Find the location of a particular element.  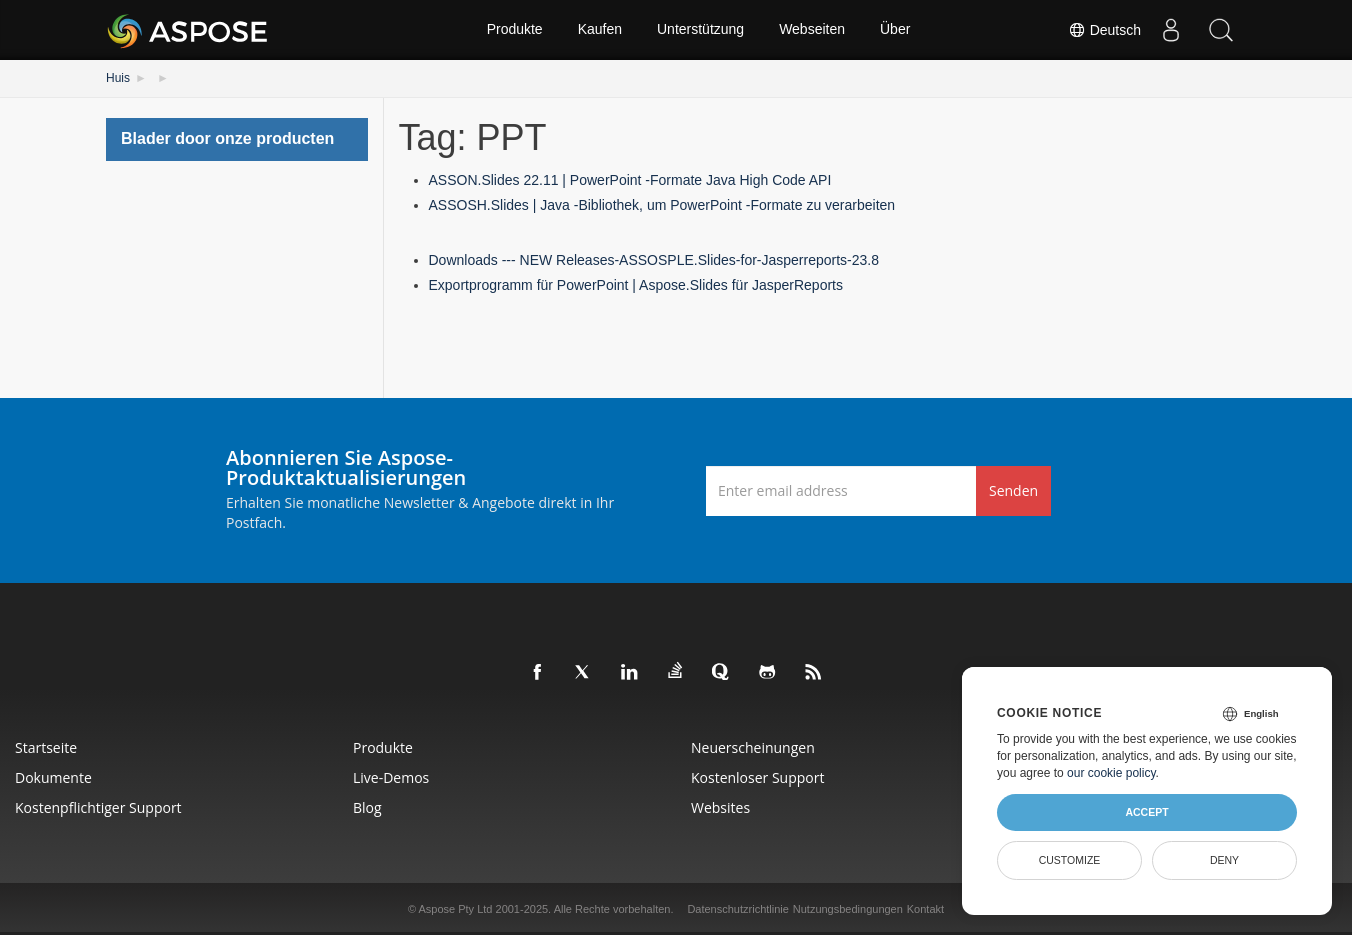

Kostenpflichtiger Support is located at coordinates (98, 807).